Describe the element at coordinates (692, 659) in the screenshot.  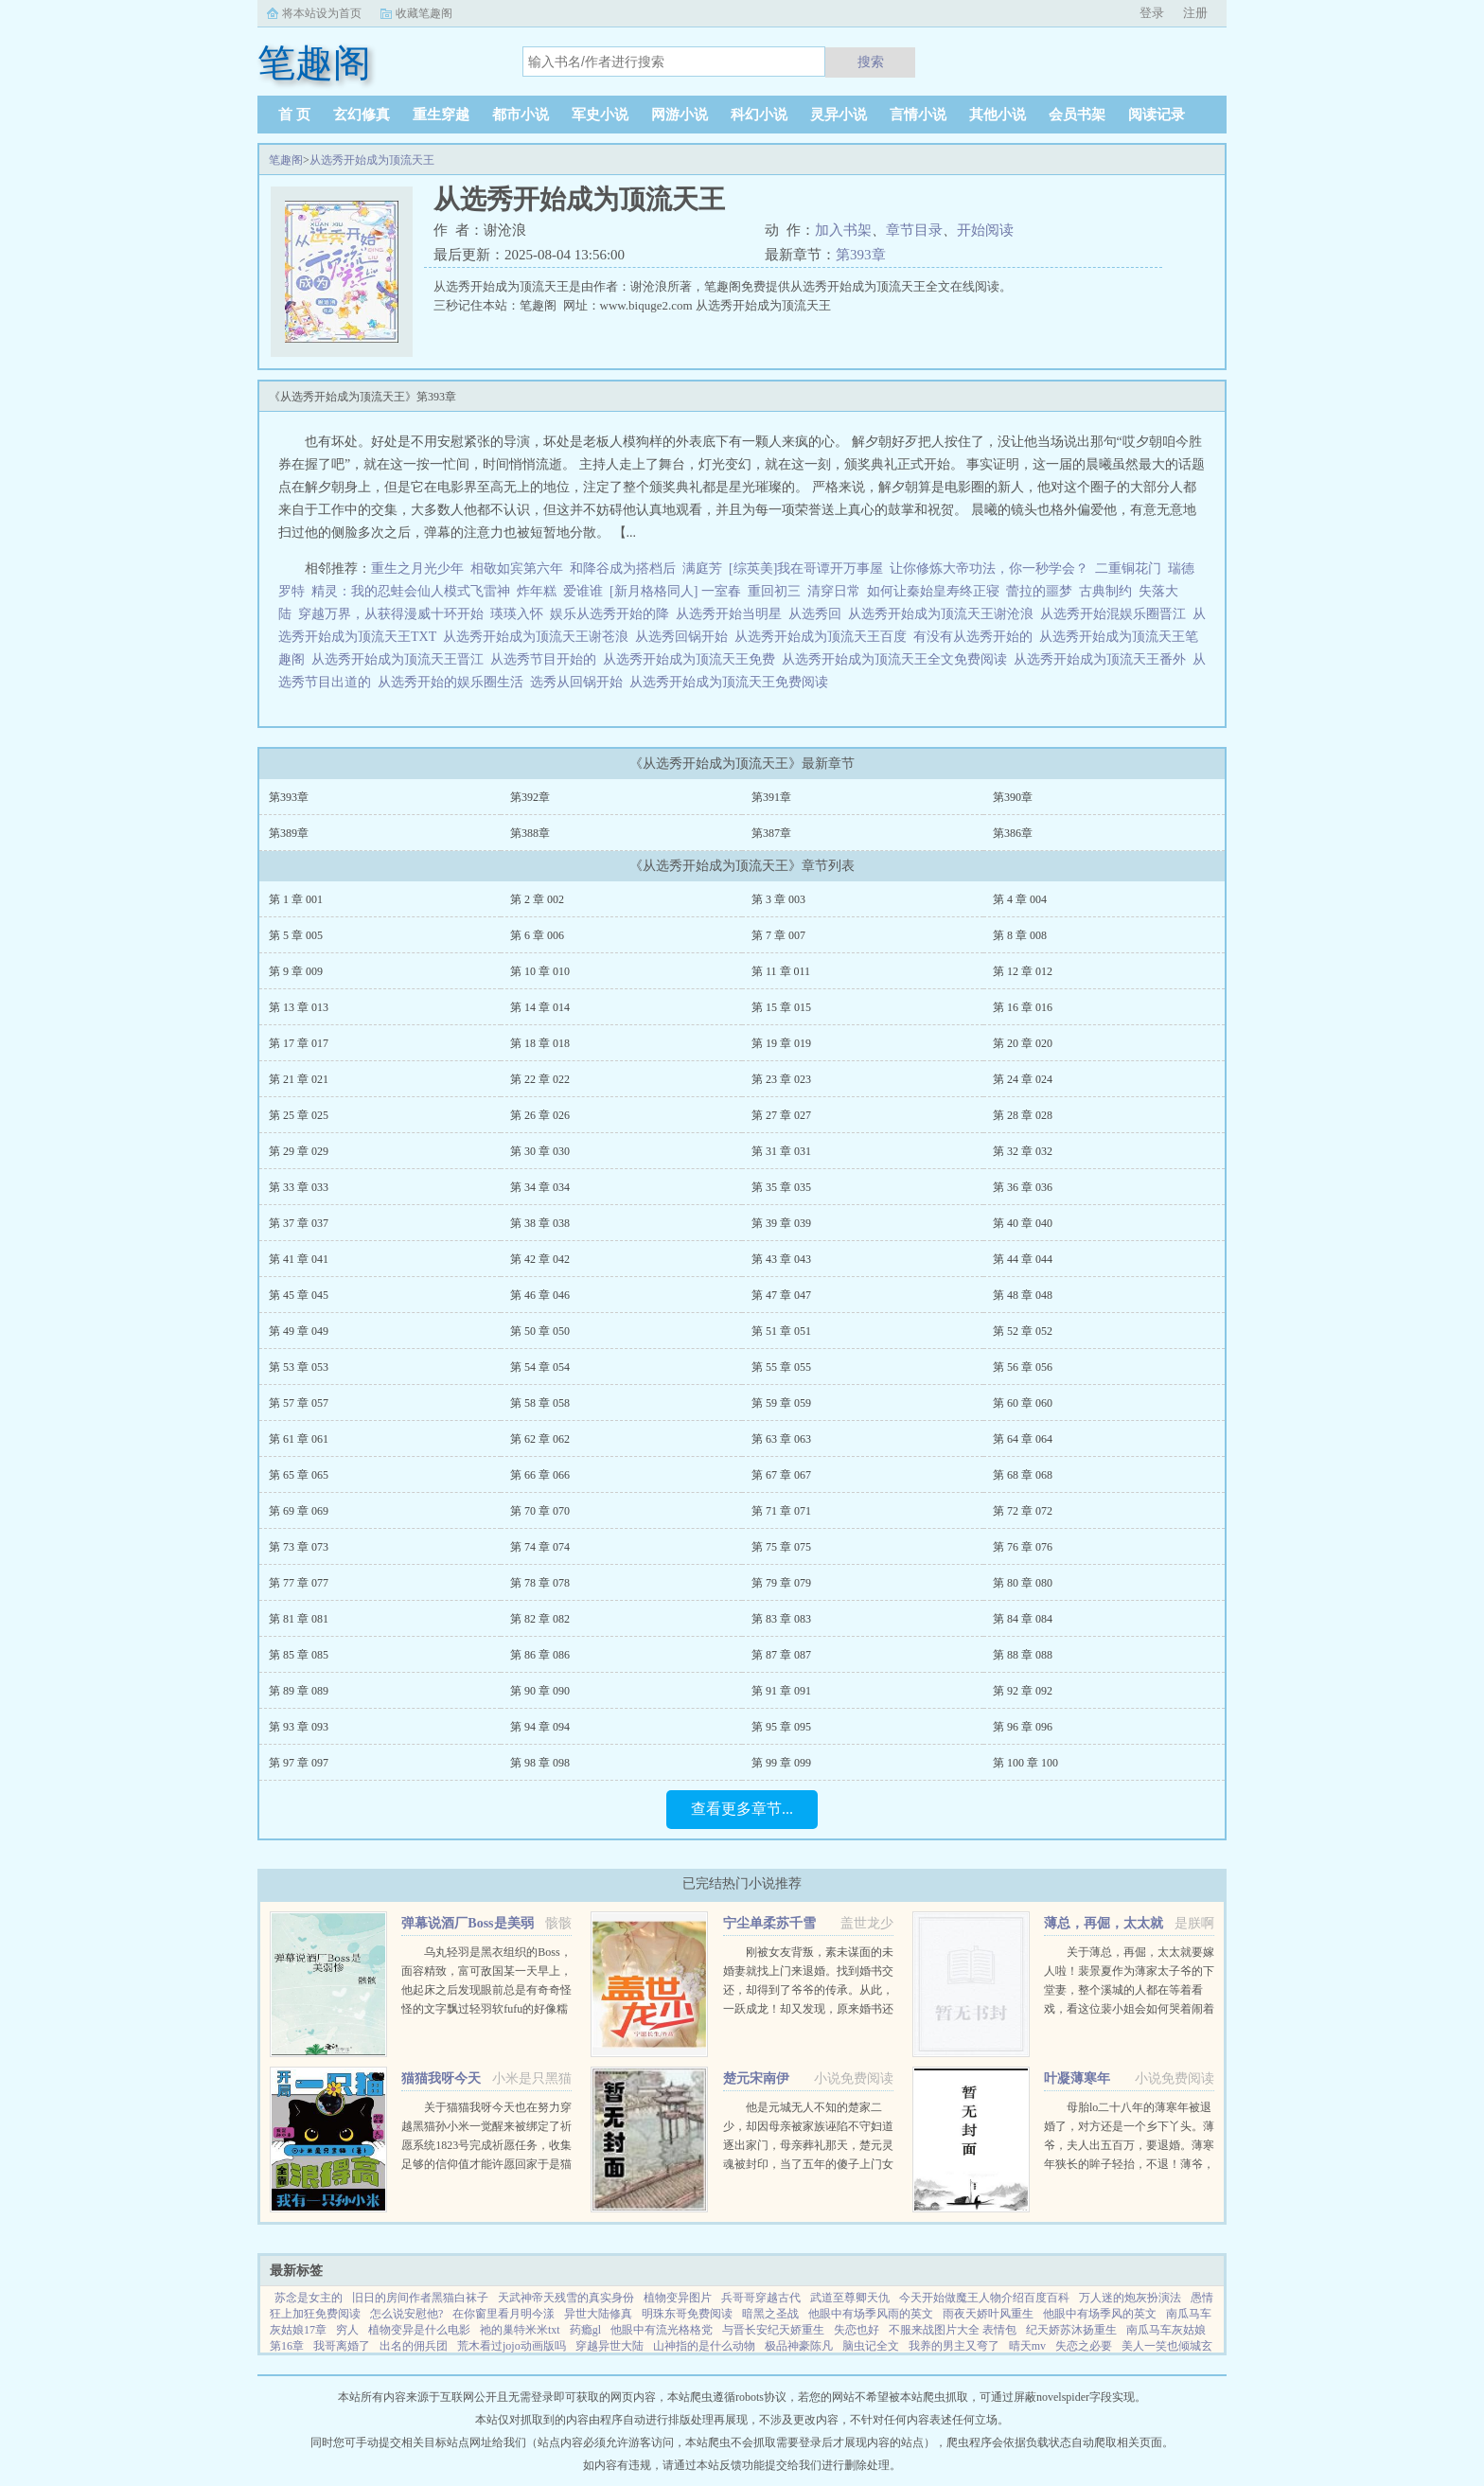
I see `从选秀开始成为顶流天王免费` at that location.